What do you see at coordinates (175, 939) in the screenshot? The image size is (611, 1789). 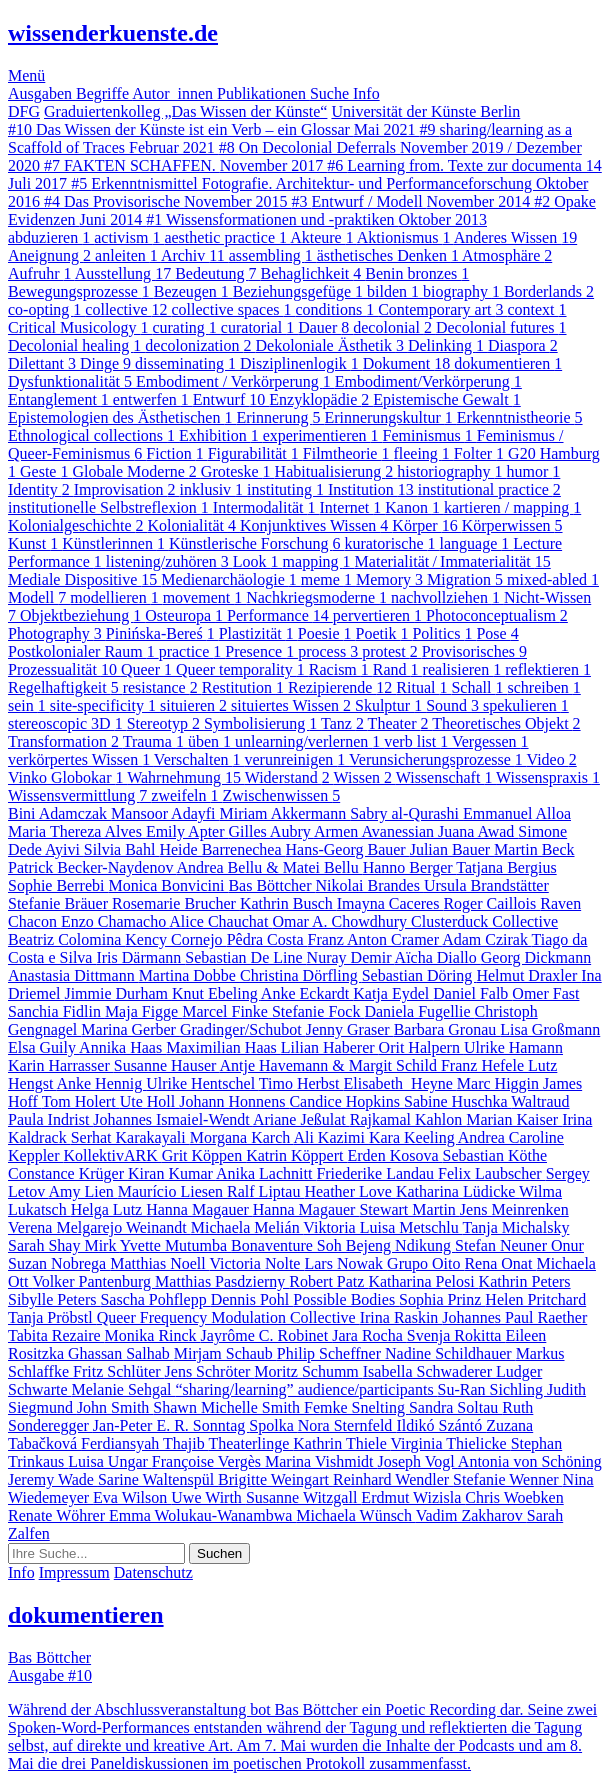 I see `Kency Cornejo` at bounding box center [175, 939].